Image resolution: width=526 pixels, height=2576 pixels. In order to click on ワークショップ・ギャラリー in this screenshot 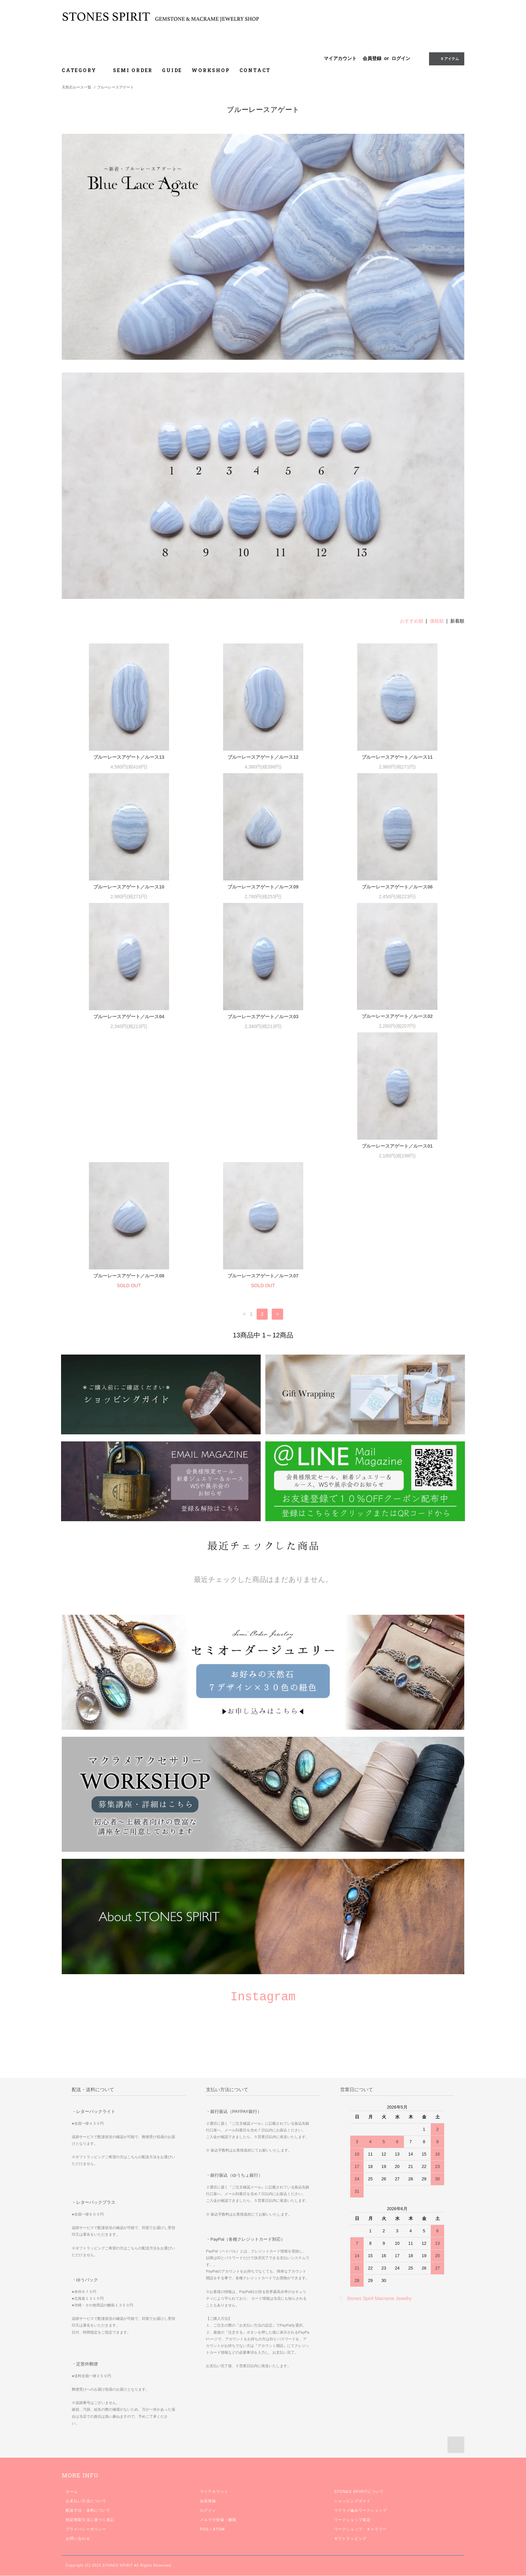, I will do `click(360, 2400)`.